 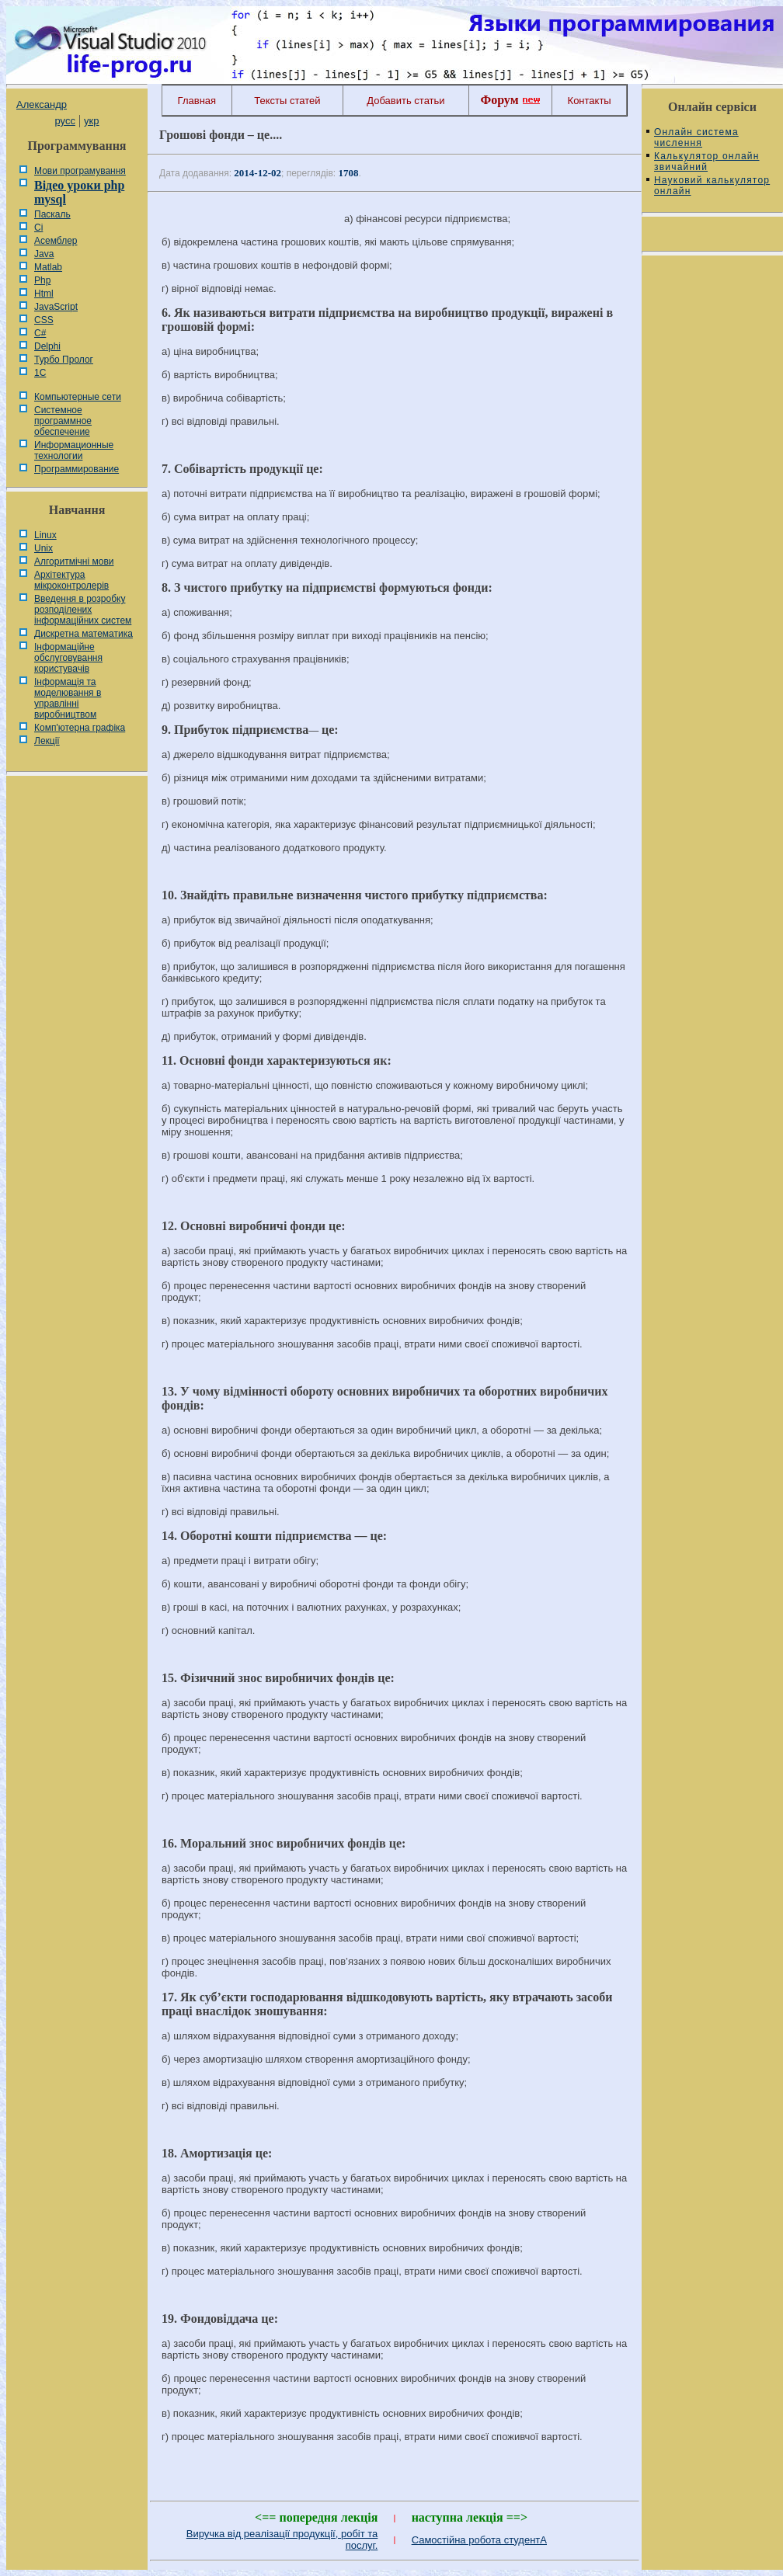 What do you see at coordinates (41, 104) in the screenshot?
I see `Александр` at bounding box center [41, 104].